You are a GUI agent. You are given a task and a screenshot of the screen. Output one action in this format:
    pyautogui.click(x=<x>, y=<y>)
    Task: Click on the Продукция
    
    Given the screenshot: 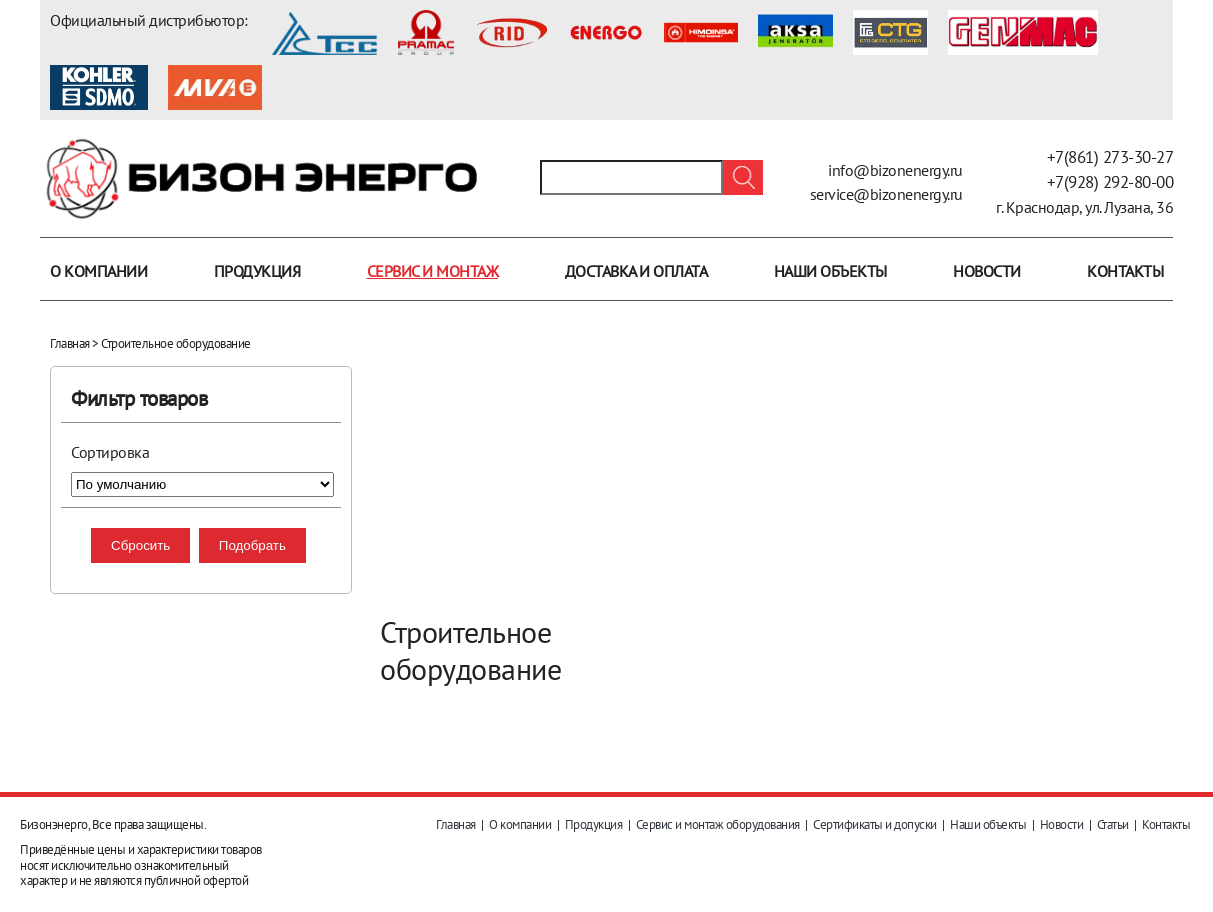 What is the action you would take?
    pyautogui.click(x=257, y=271)
    